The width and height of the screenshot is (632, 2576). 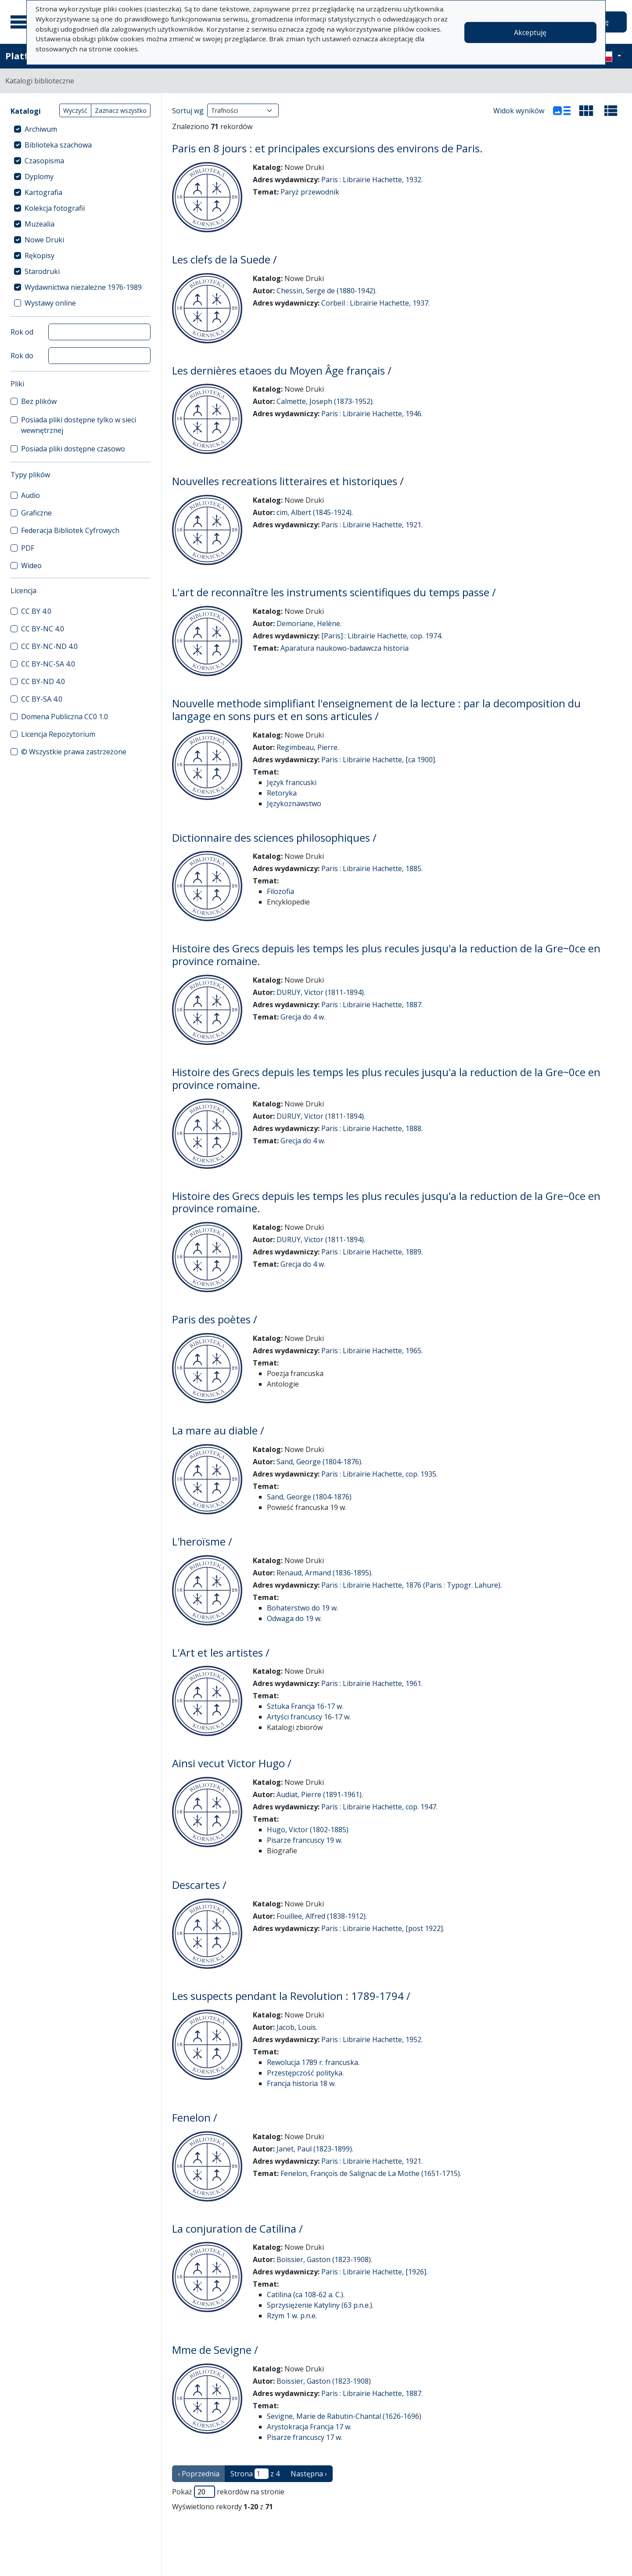 What do you see at coordinates (73, 752) in the screenshot?
I see `© Wszystkie prawa zastrzeżone` at bounding box center [73, 752].